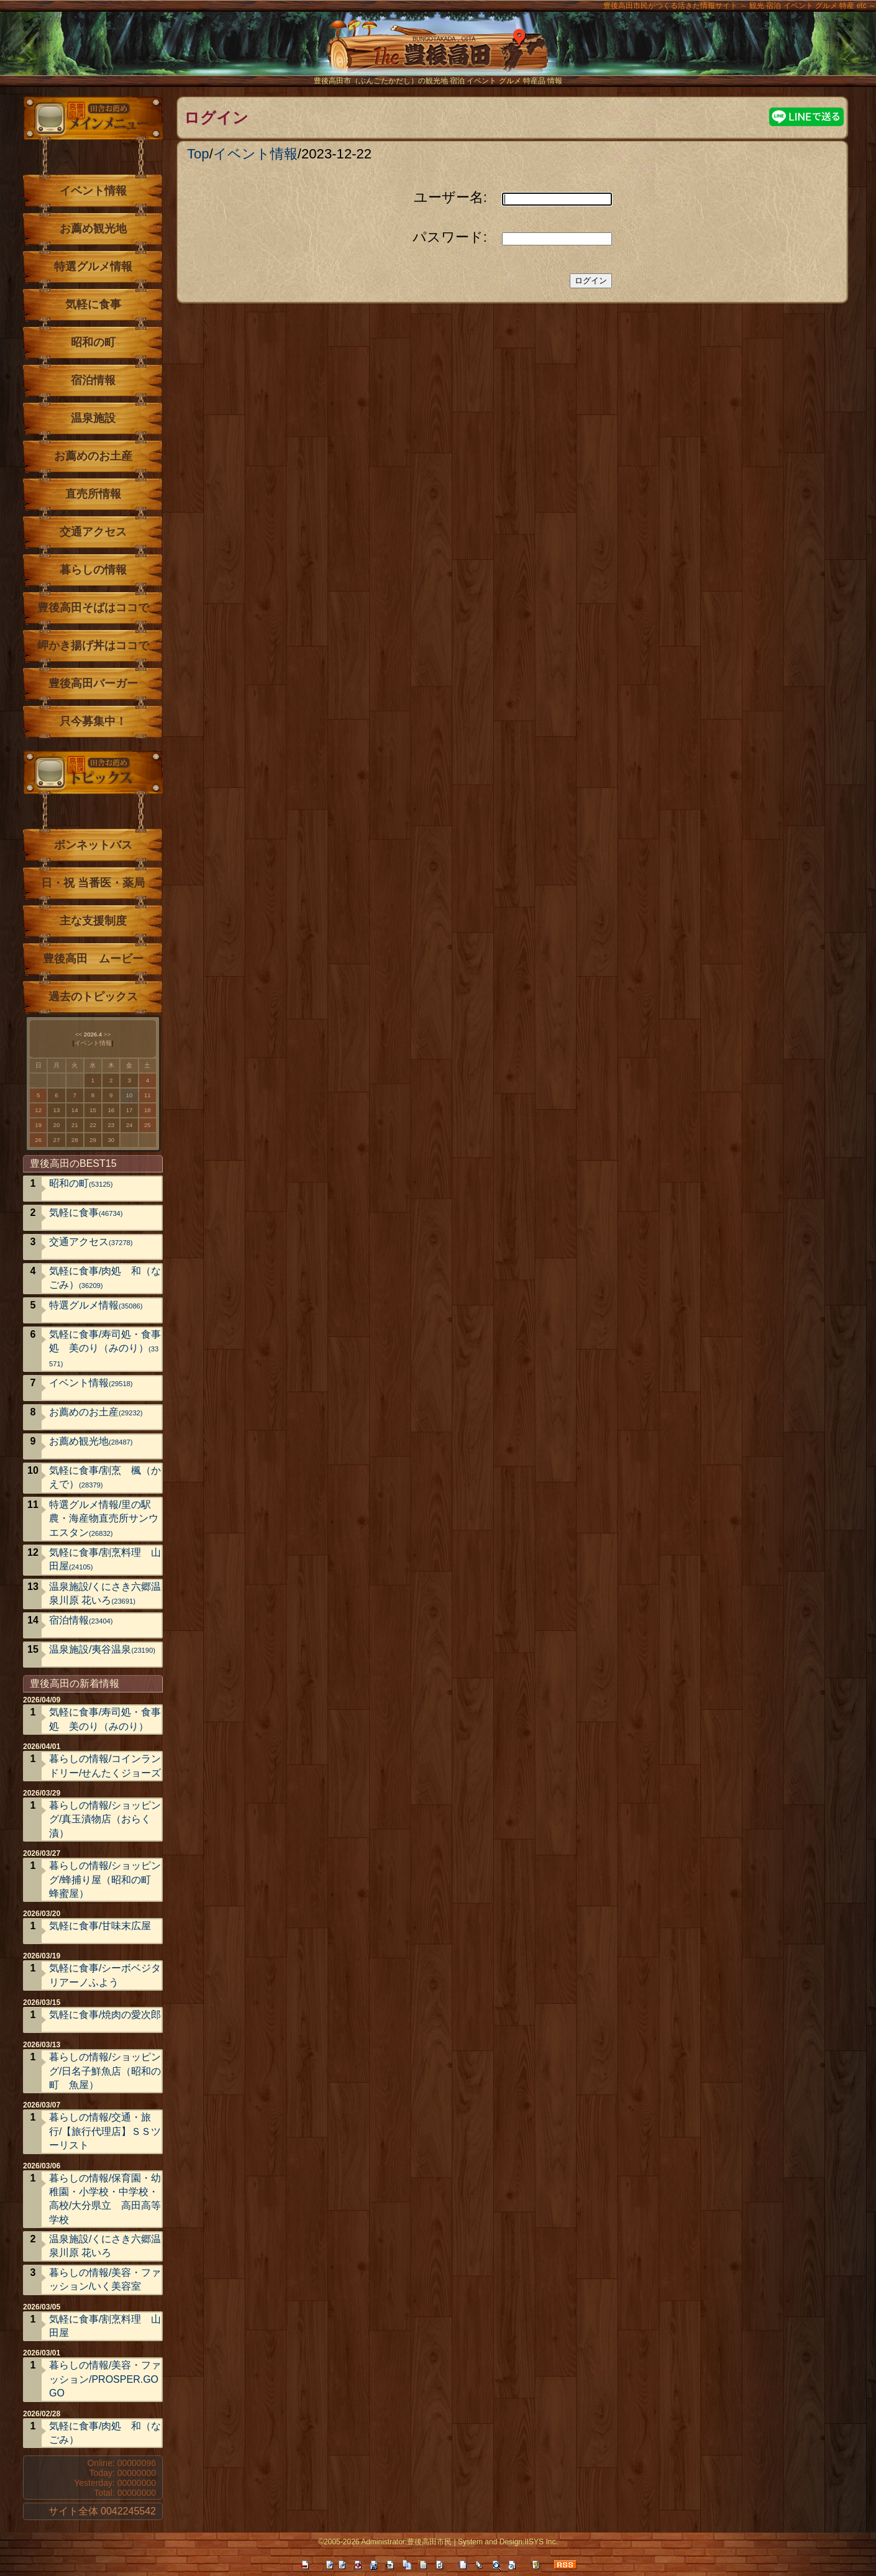 This screenshot has height=2576, width=876. I want to click on 25, so click(147, 1124).